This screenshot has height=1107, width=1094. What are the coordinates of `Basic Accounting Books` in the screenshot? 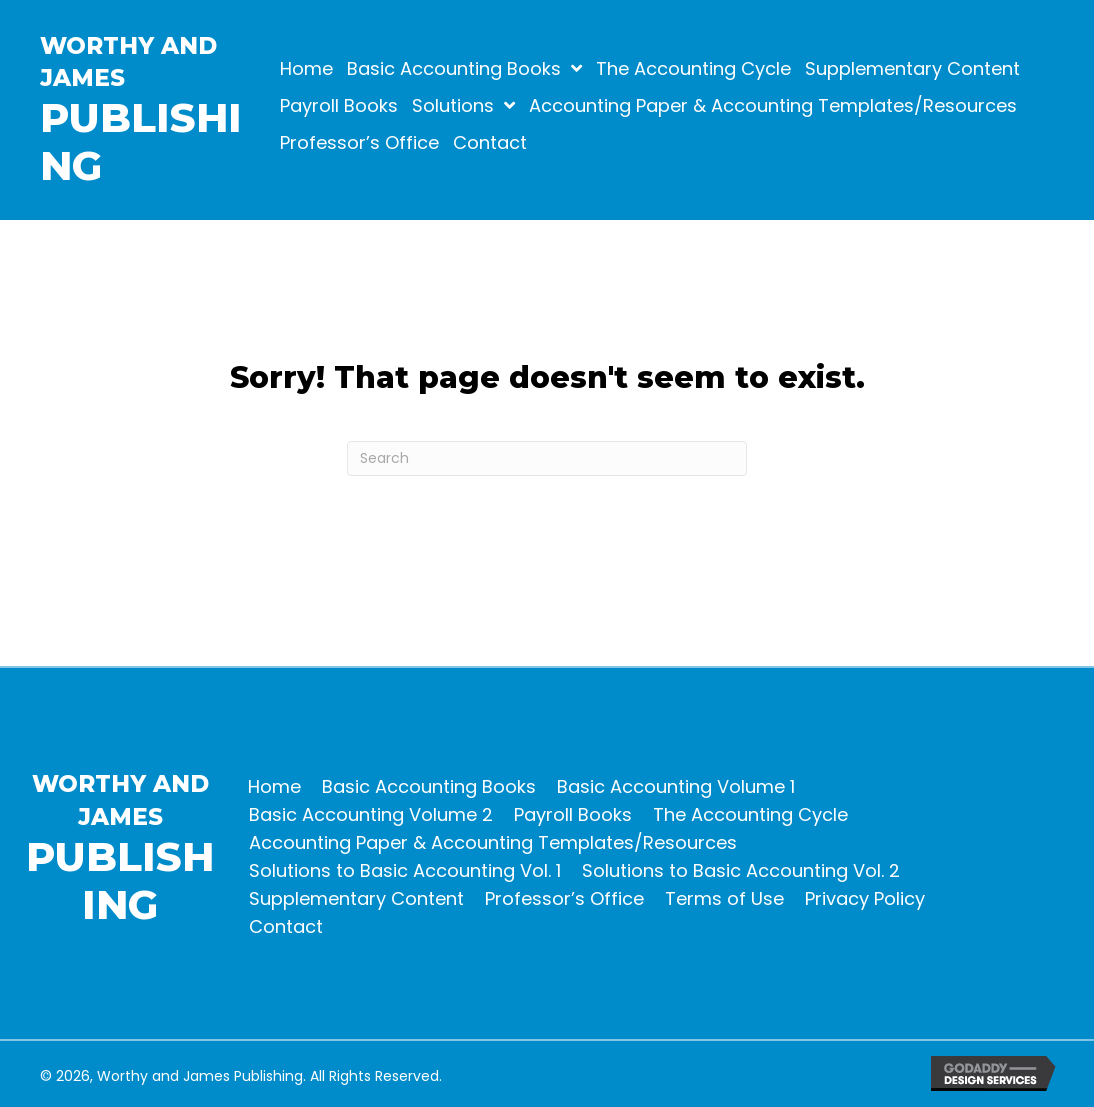 It's located at (429, 786).